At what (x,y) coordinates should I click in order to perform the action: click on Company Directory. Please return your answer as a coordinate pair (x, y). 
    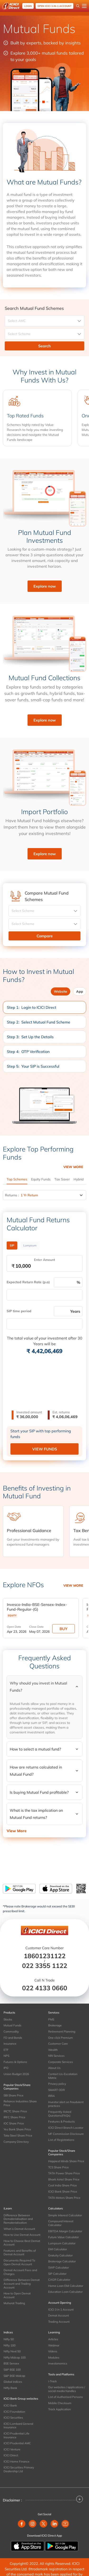
    Looking at the image, I should click on (16, 2141).